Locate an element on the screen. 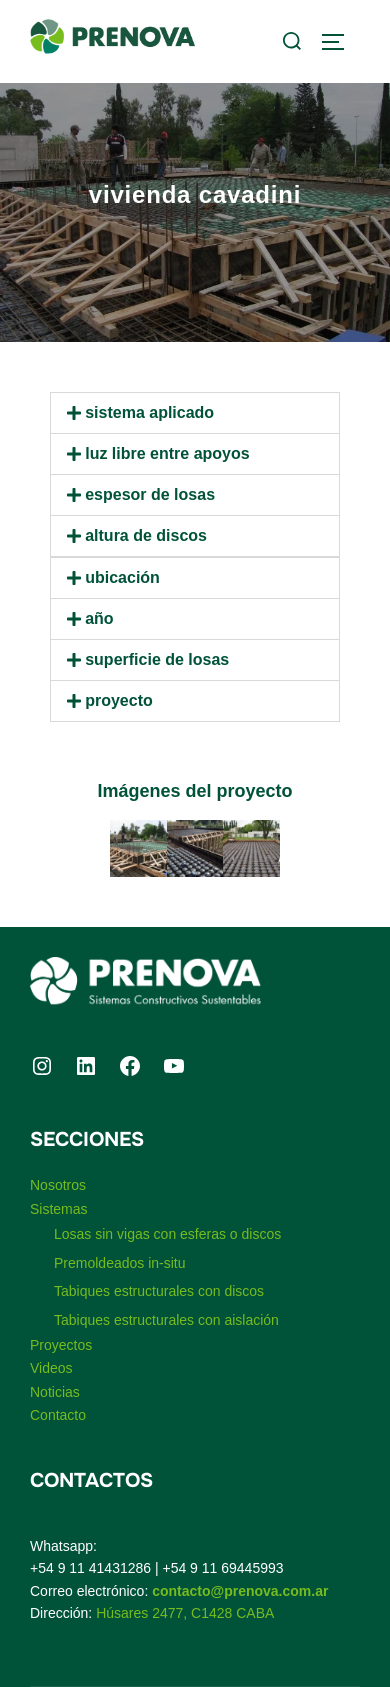  Proyecto is located at coordinates (119, 700).